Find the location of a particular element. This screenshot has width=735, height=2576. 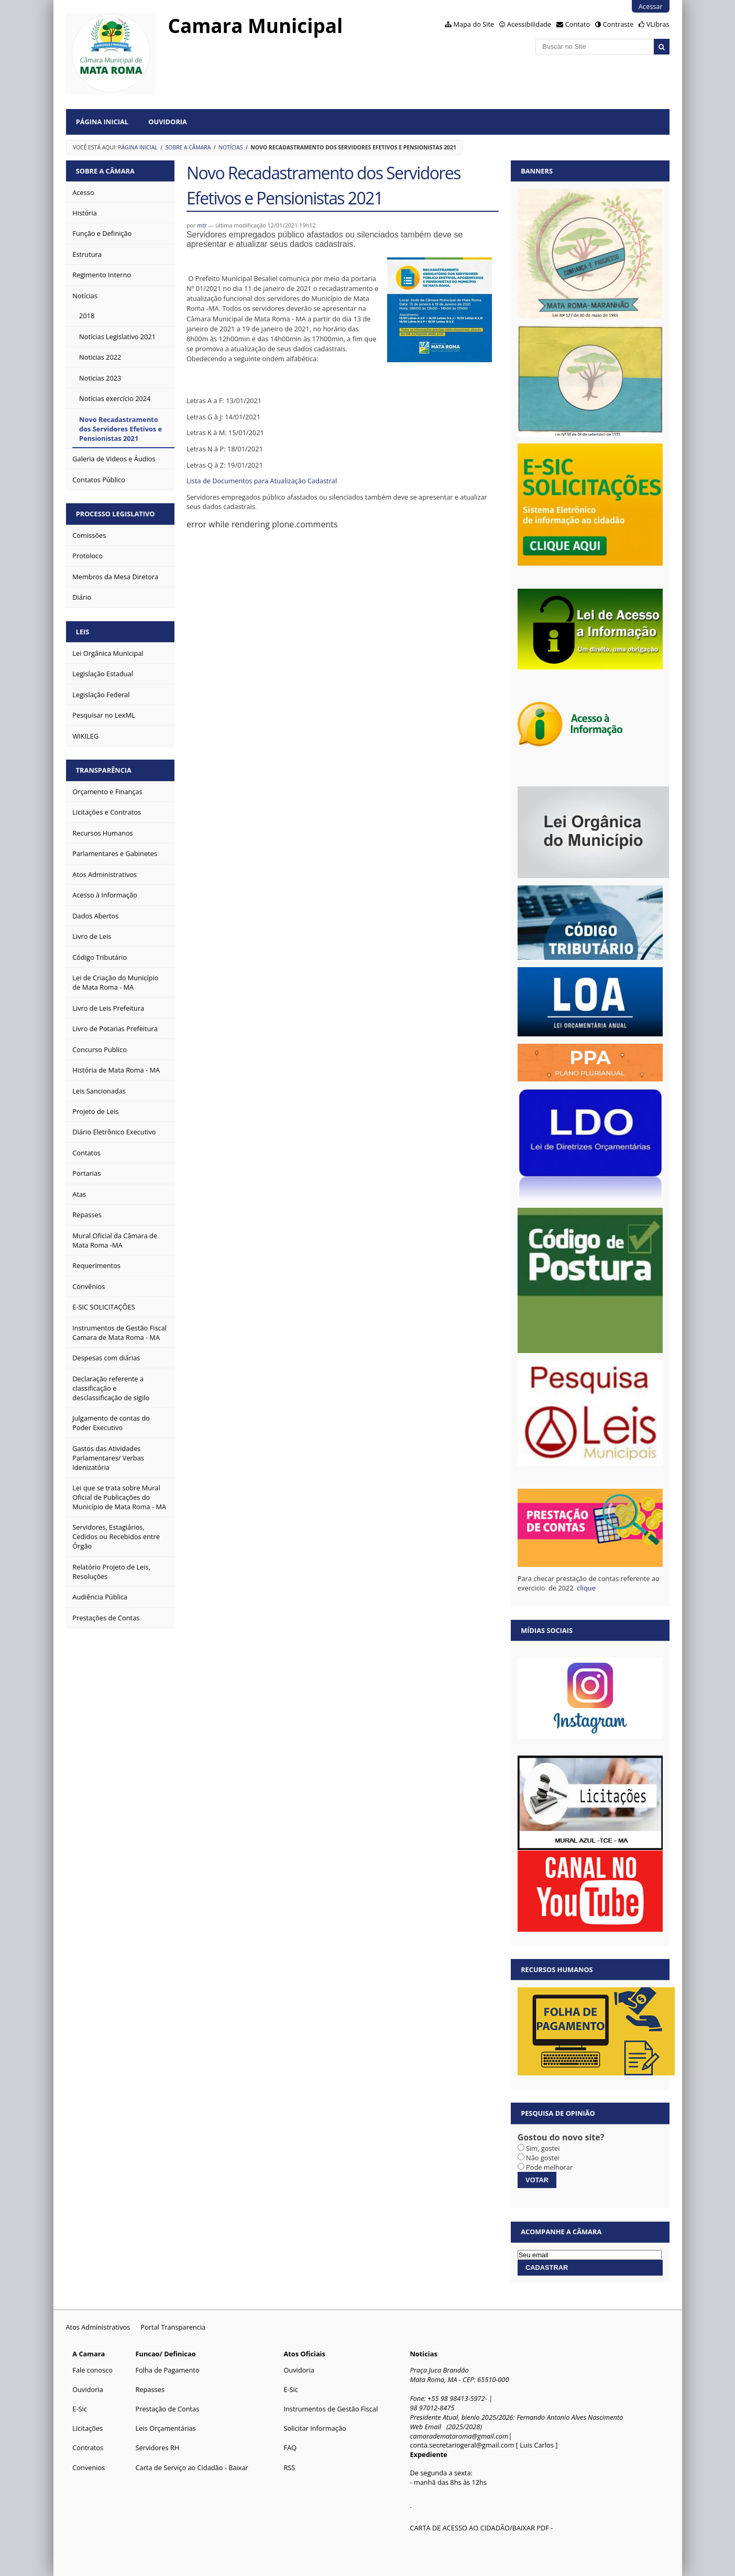

Processo Legislativo is located at coordinates (115, 513).